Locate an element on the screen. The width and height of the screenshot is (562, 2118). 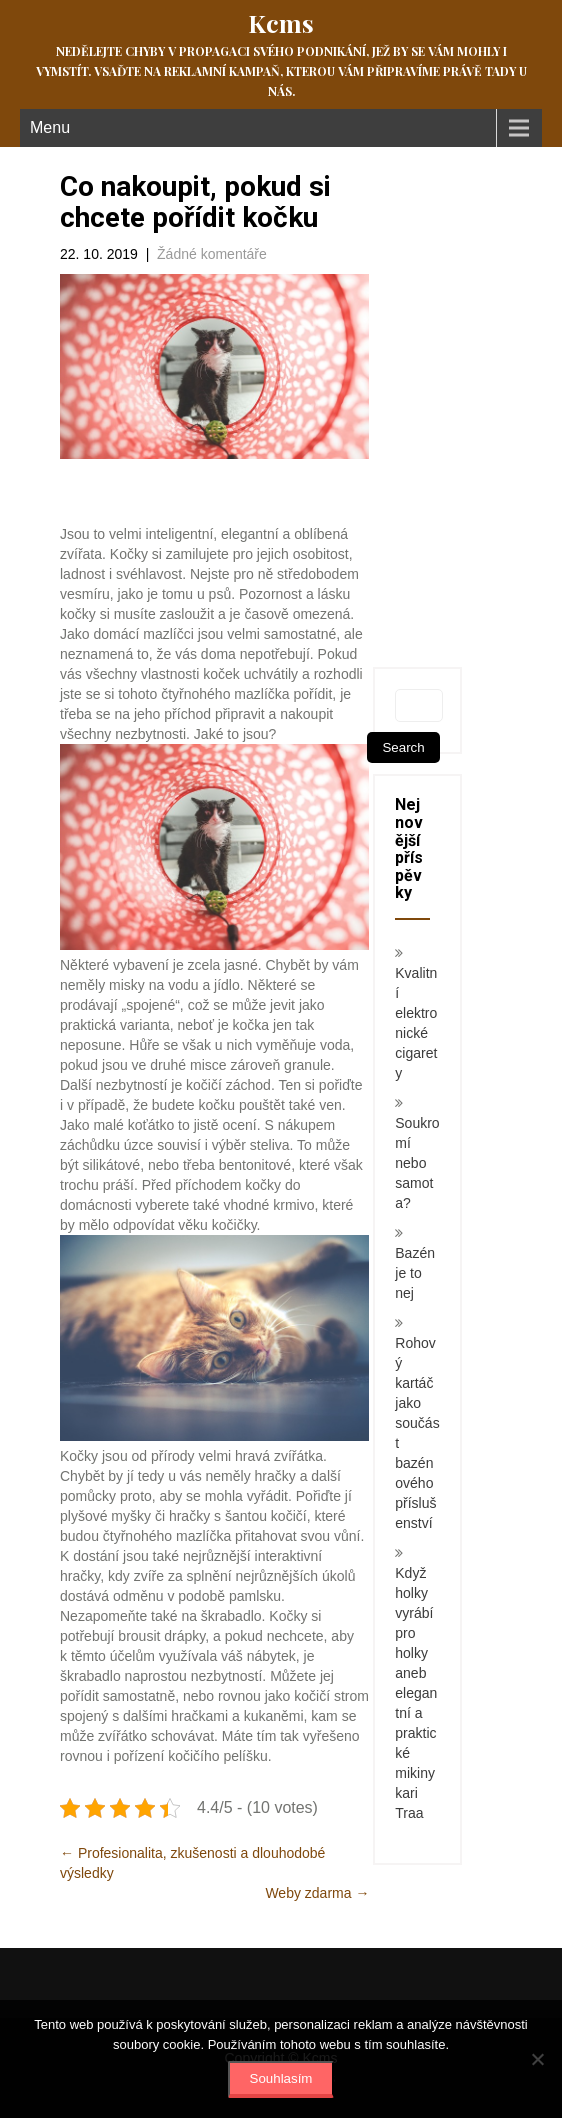
[No] is located at coordinates (537, 2059).